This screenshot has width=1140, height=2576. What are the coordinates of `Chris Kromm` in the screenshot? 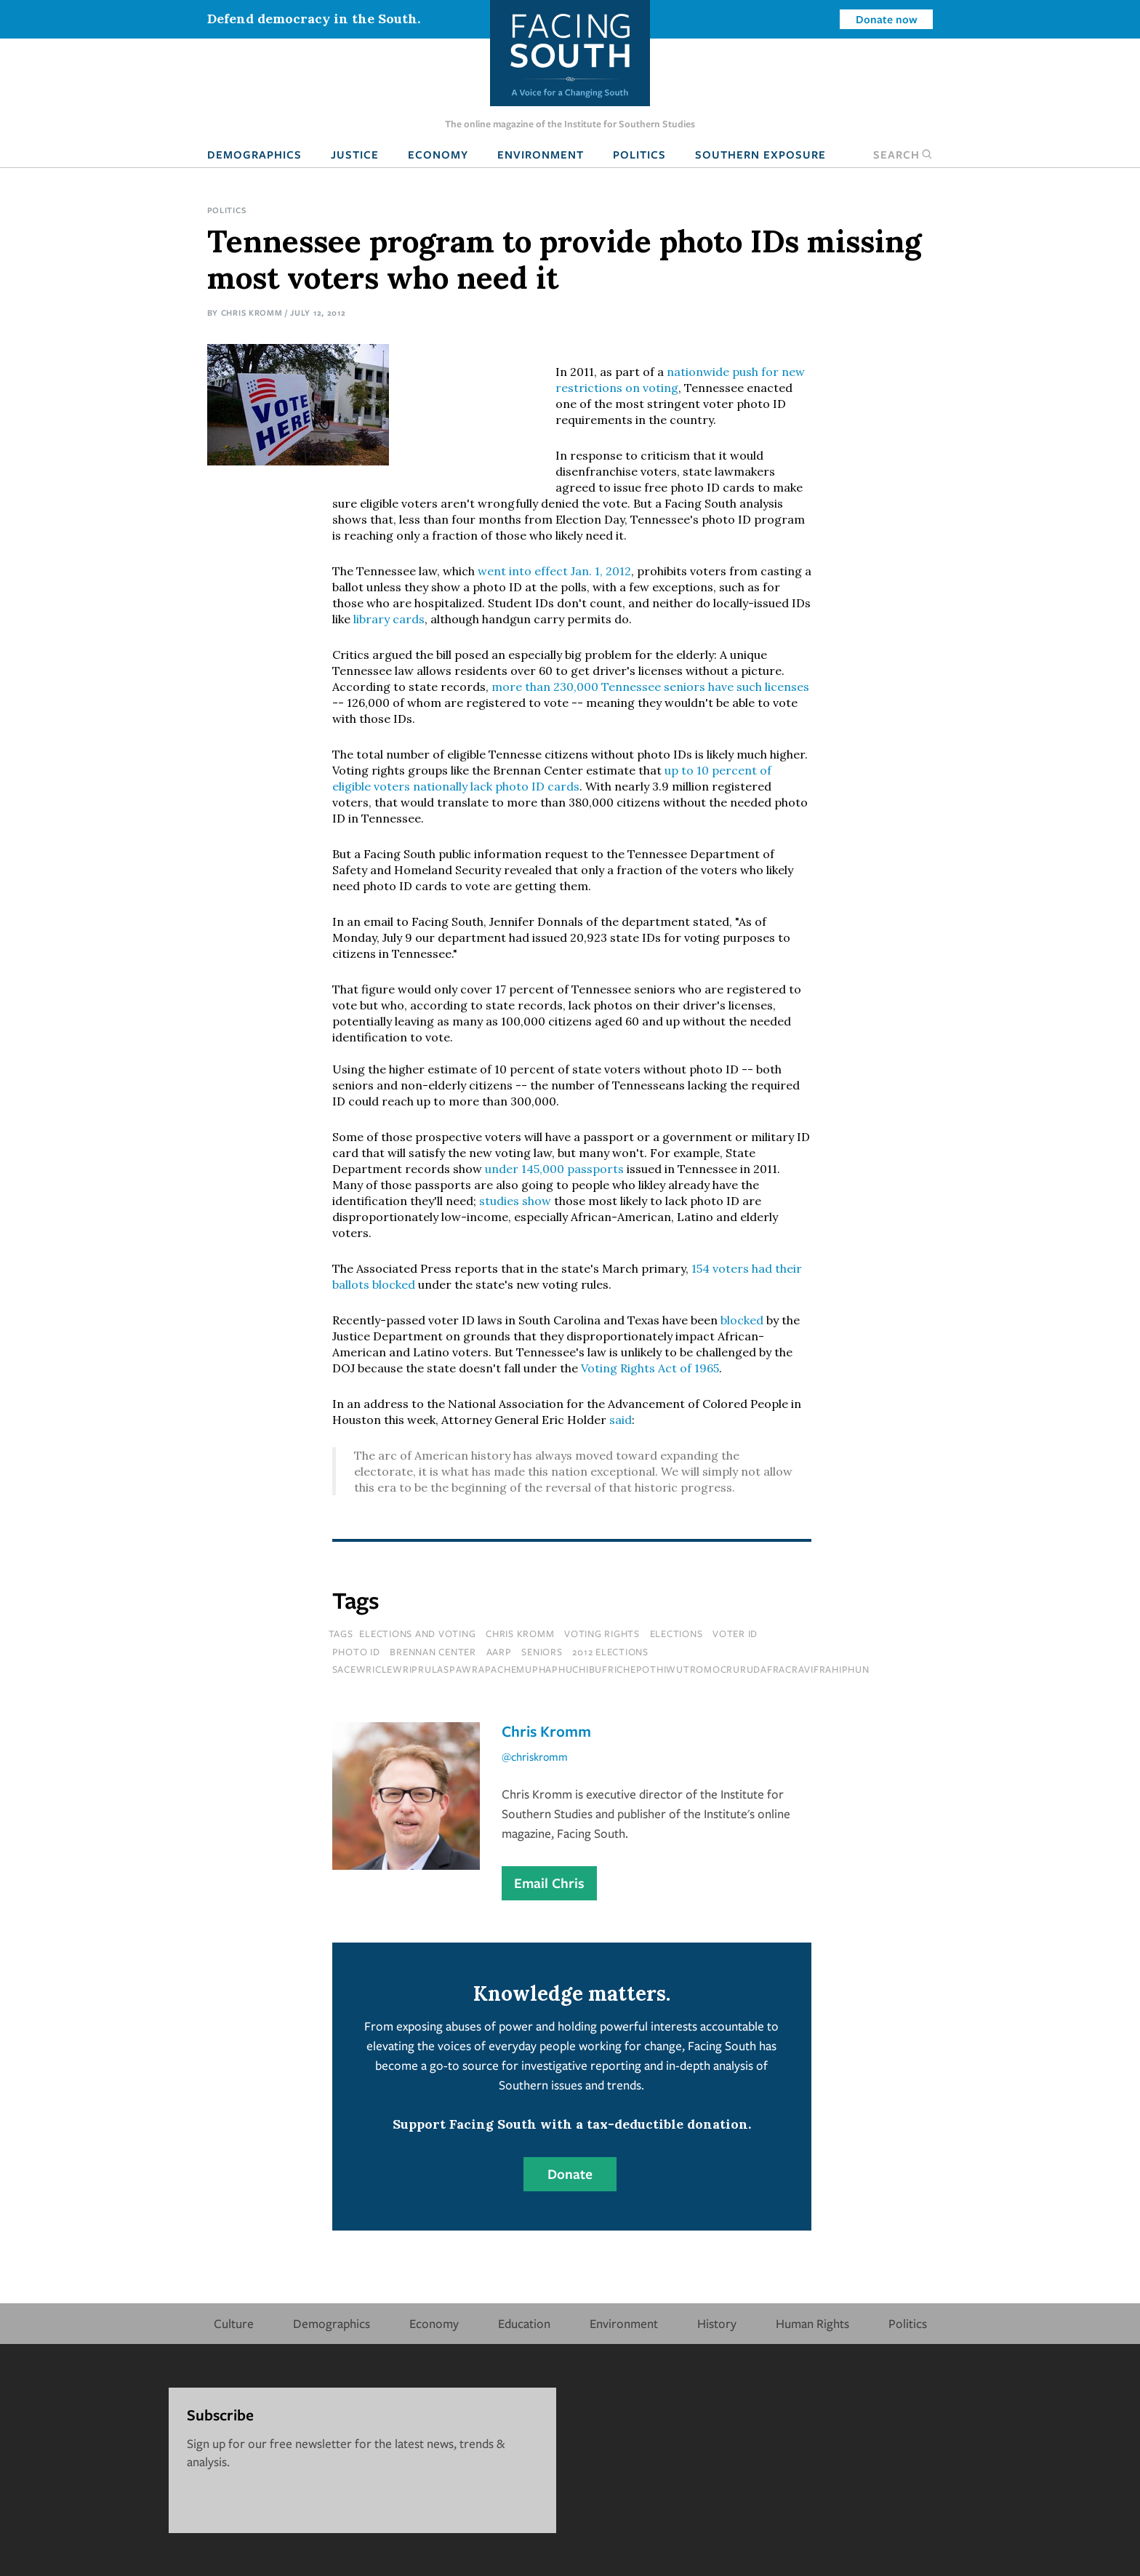 It's located at (252, 312).